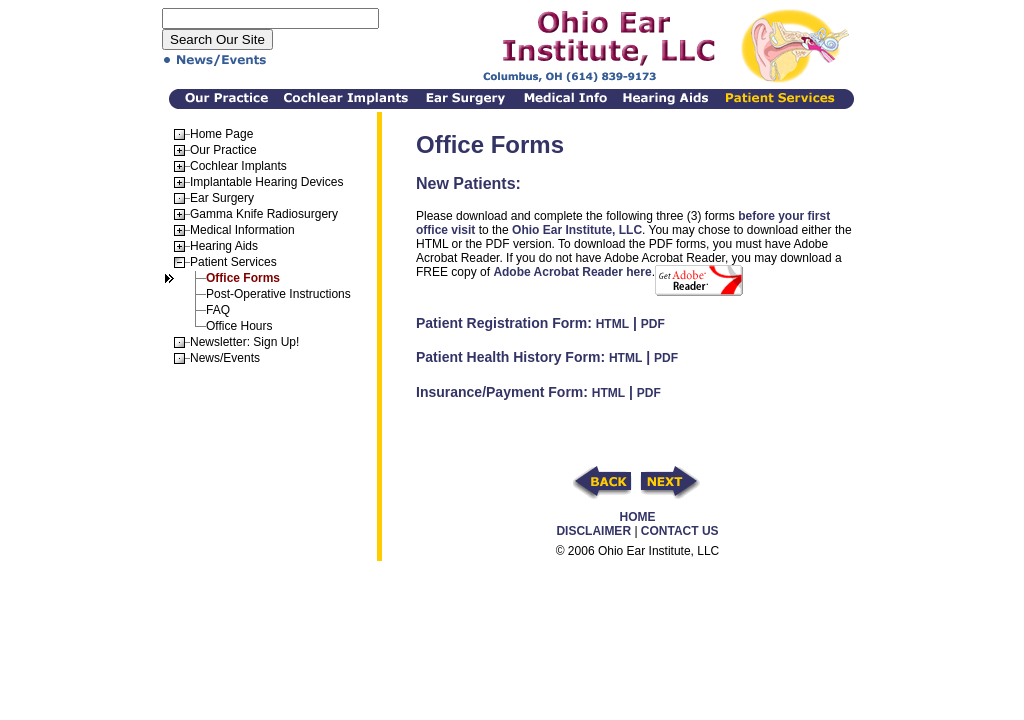 The height and width of the screenshot is (720, 1024). What do you see at coordinates (244, 342) in the screenshot?
I see `Newsletter: Sign Up!` at bounding box center [244, 342].